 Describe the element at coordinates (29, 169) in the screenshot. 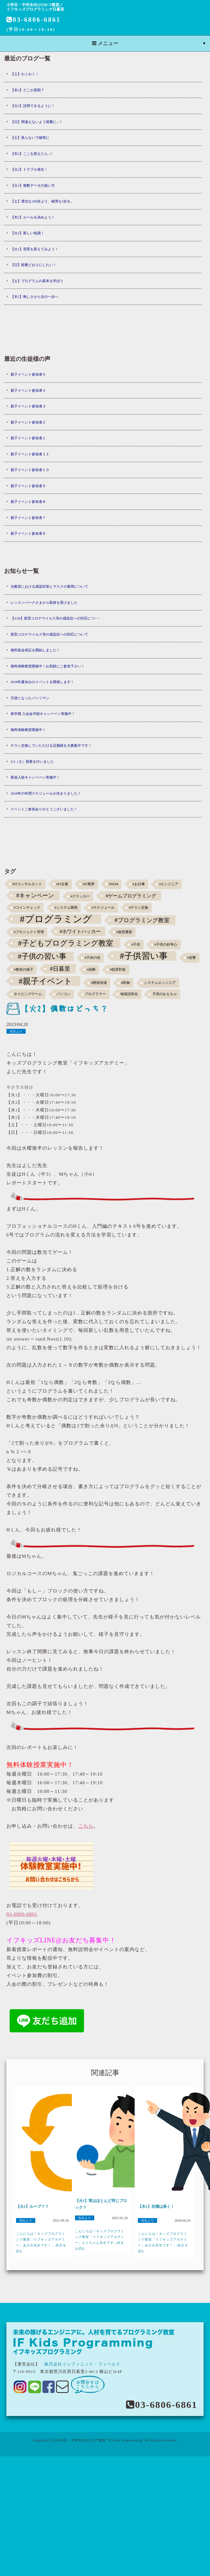

I see `【火2】トラブル発生！` at that location.